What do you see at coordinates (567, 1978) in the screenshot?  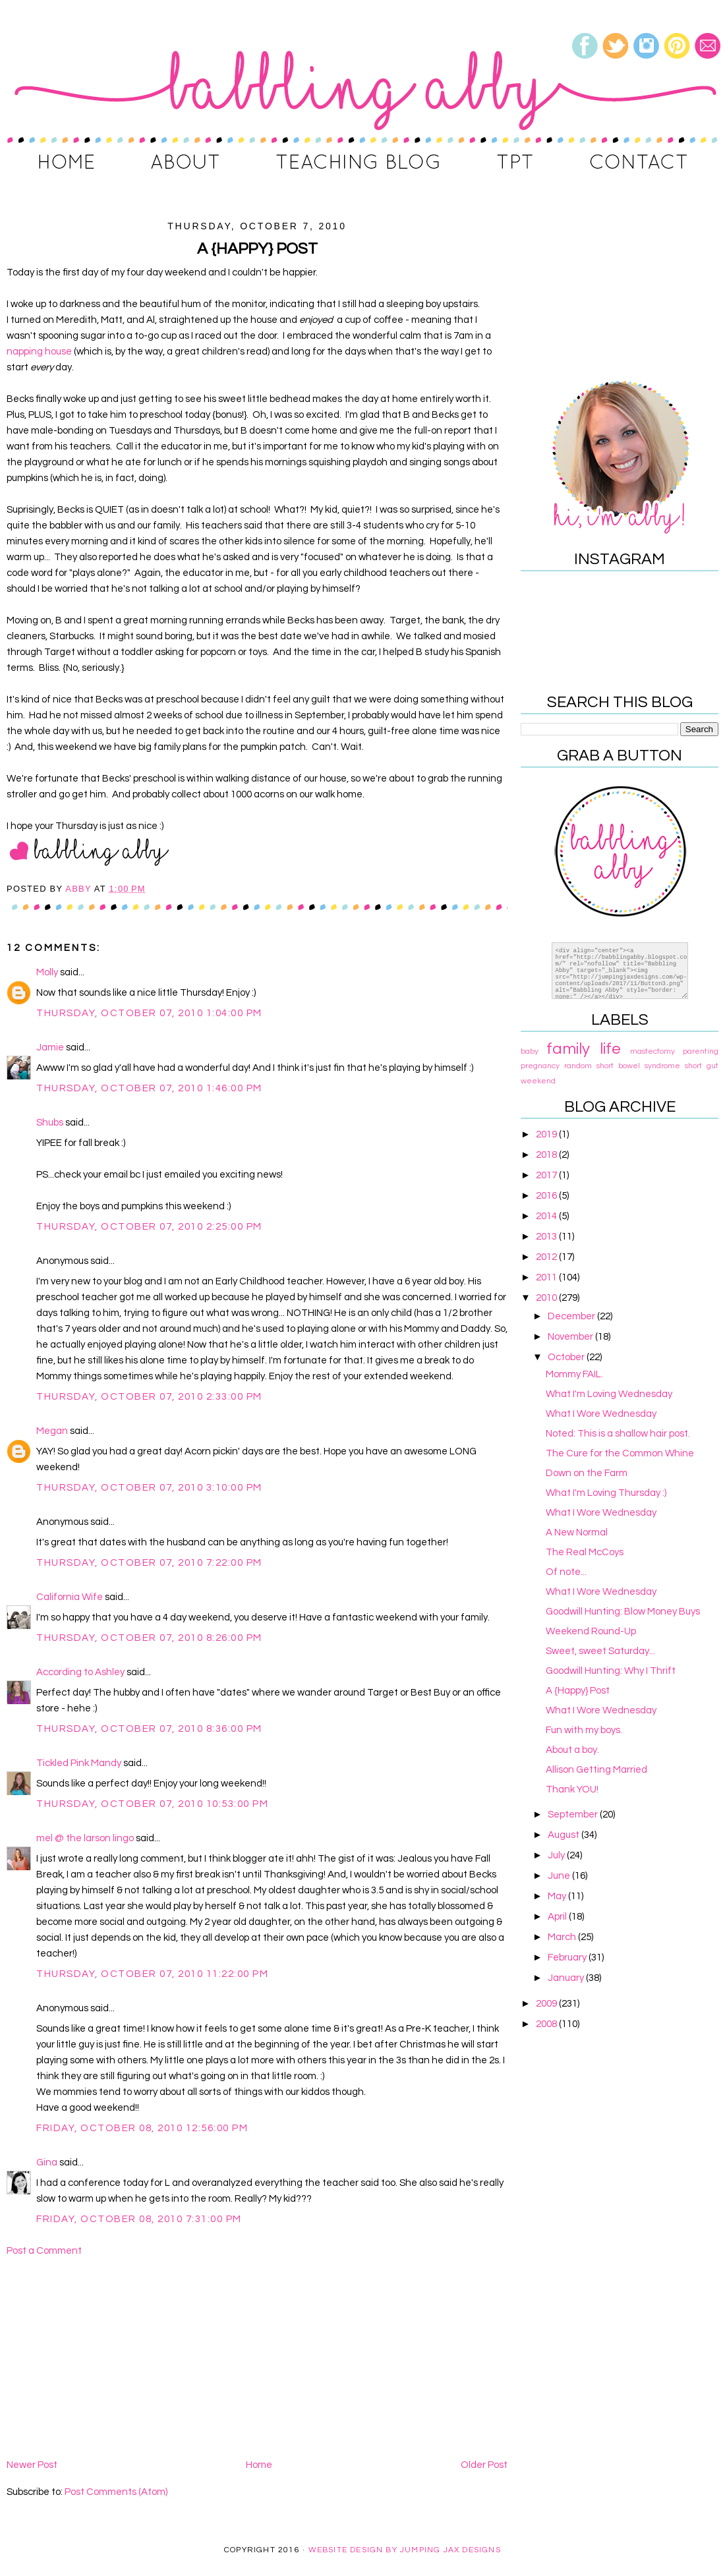 I see `January` at bounding box center [567, 1978].